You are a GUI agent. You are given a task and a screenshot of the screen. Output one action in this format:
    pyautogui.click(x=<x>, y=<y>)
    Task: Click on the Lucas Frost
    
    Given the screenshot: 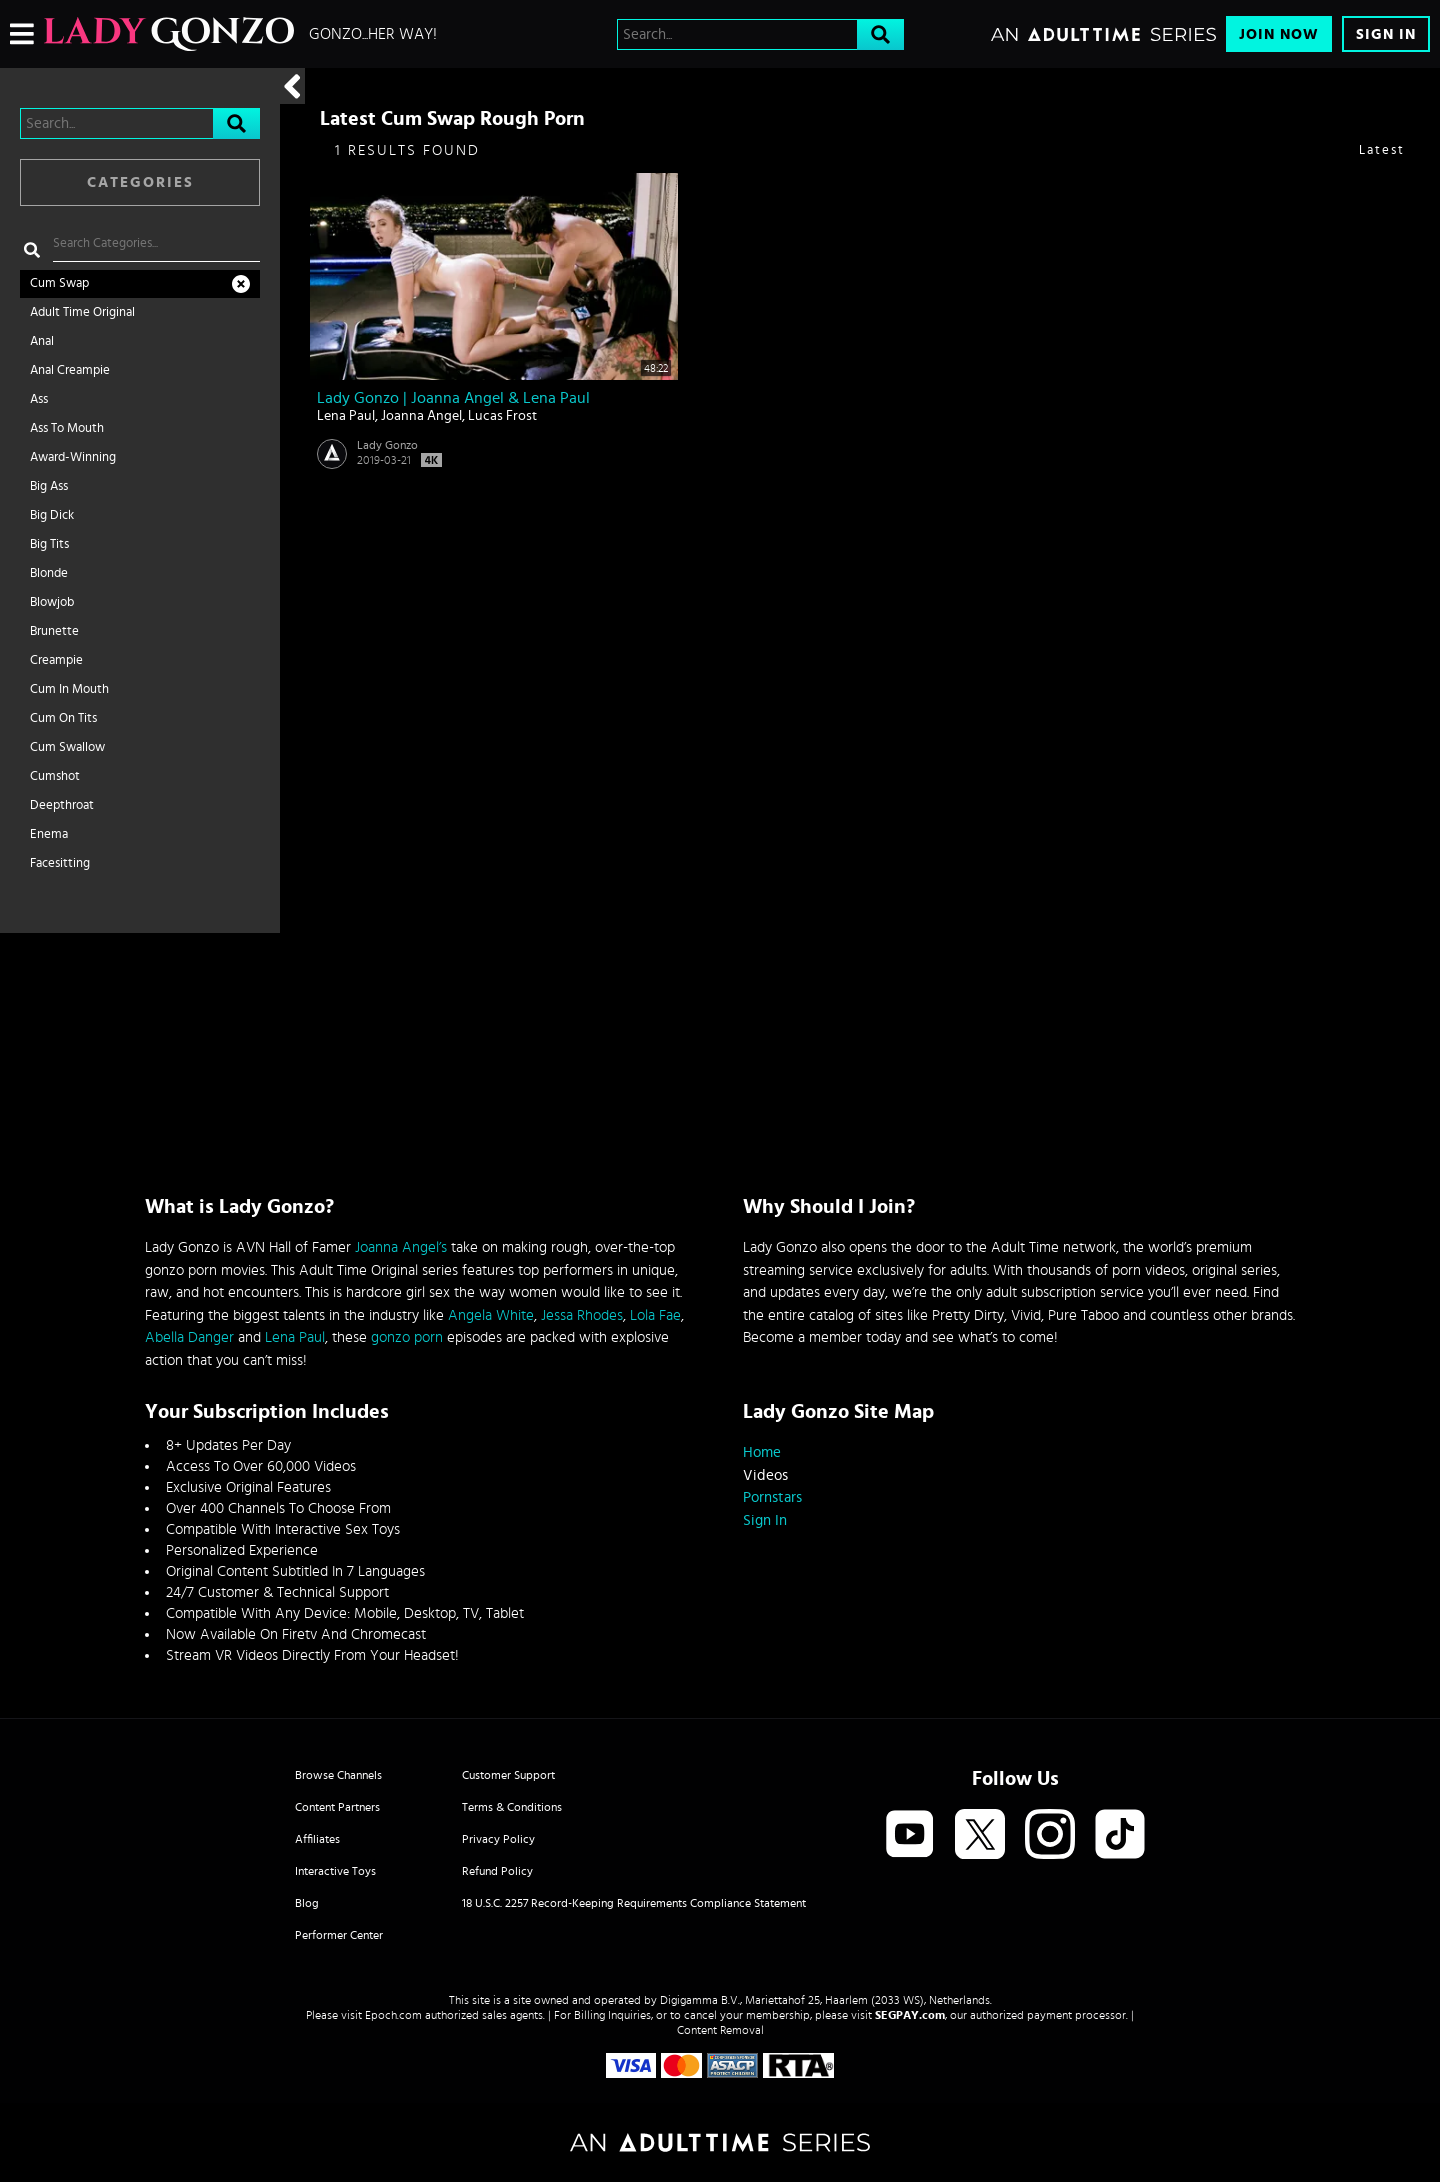 What is the action you would take?
    pyautogui.click(x=502, y=416)
    